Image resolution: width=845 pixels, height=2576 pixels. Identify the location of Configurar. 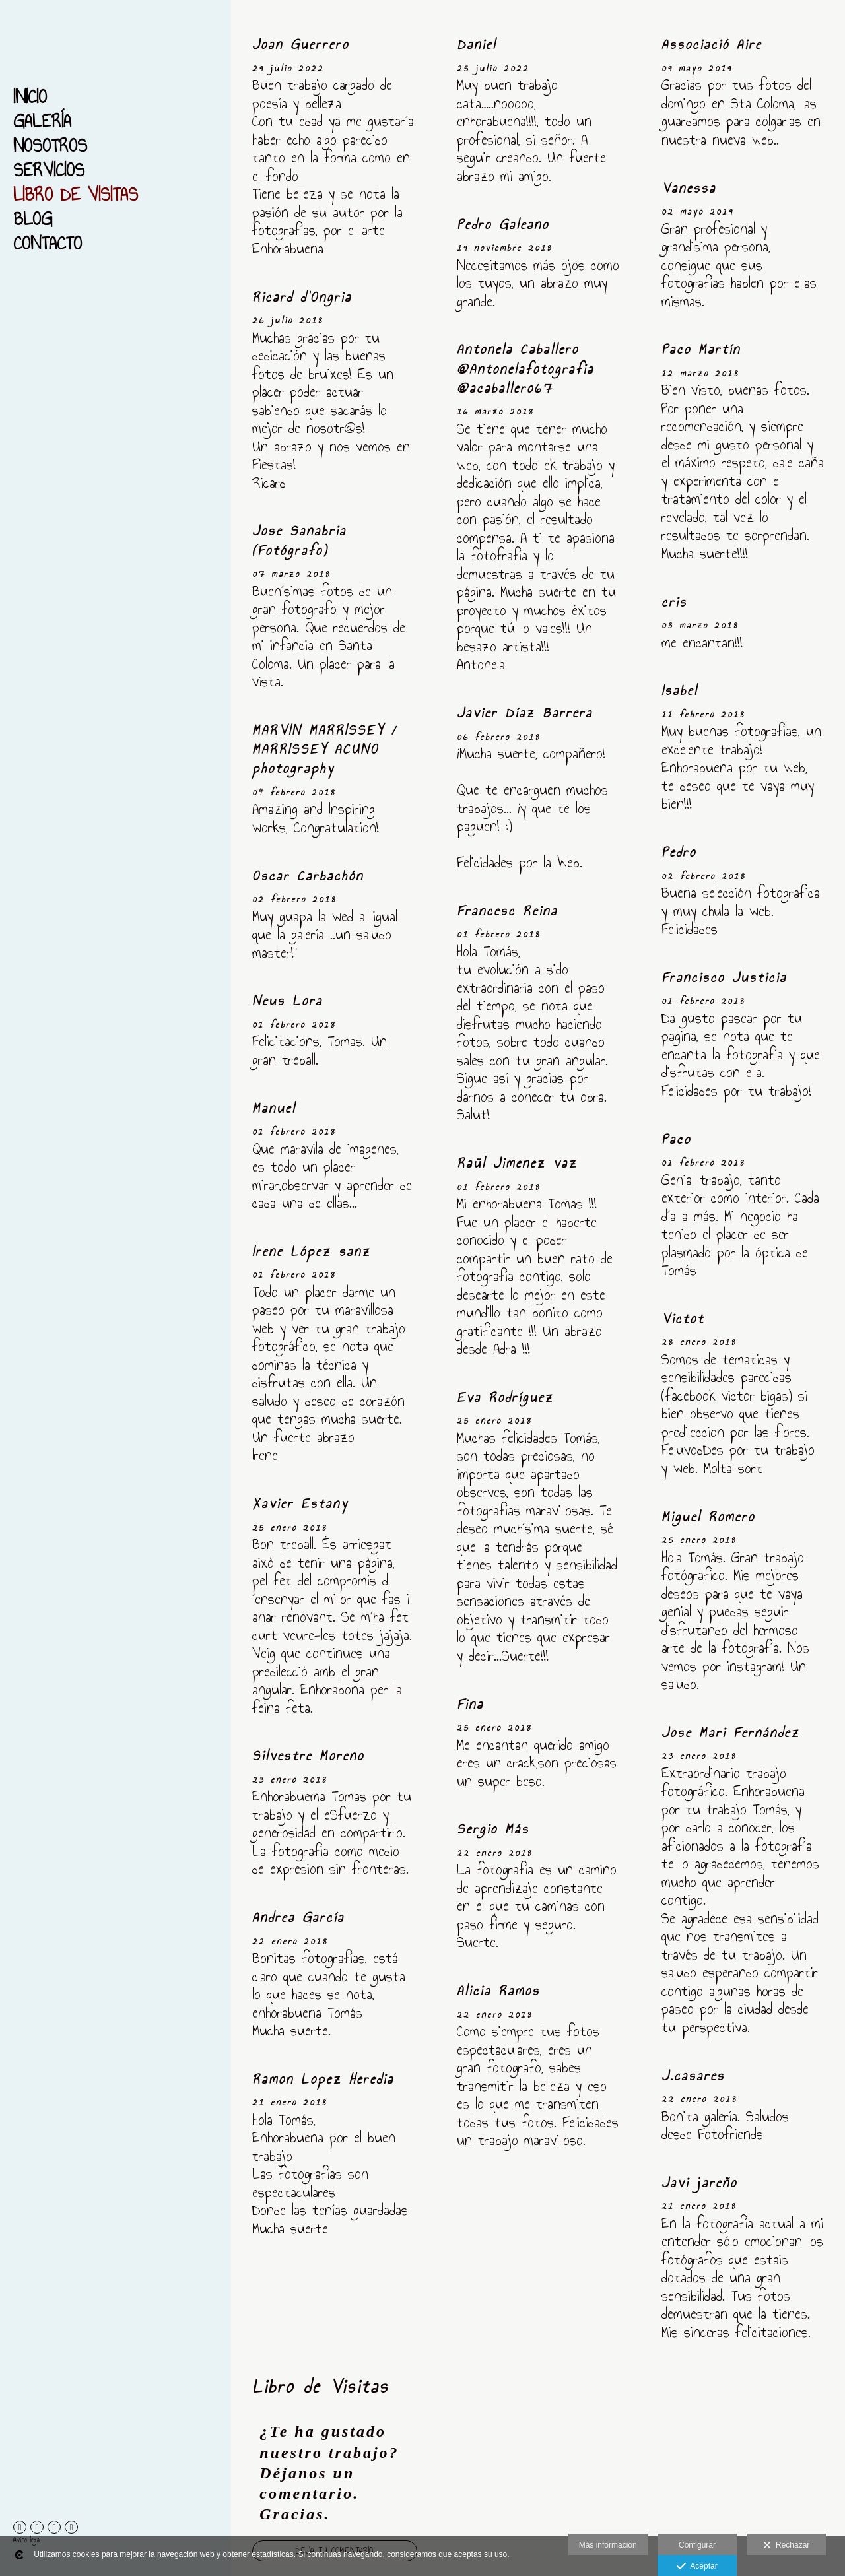
(697, 2545).